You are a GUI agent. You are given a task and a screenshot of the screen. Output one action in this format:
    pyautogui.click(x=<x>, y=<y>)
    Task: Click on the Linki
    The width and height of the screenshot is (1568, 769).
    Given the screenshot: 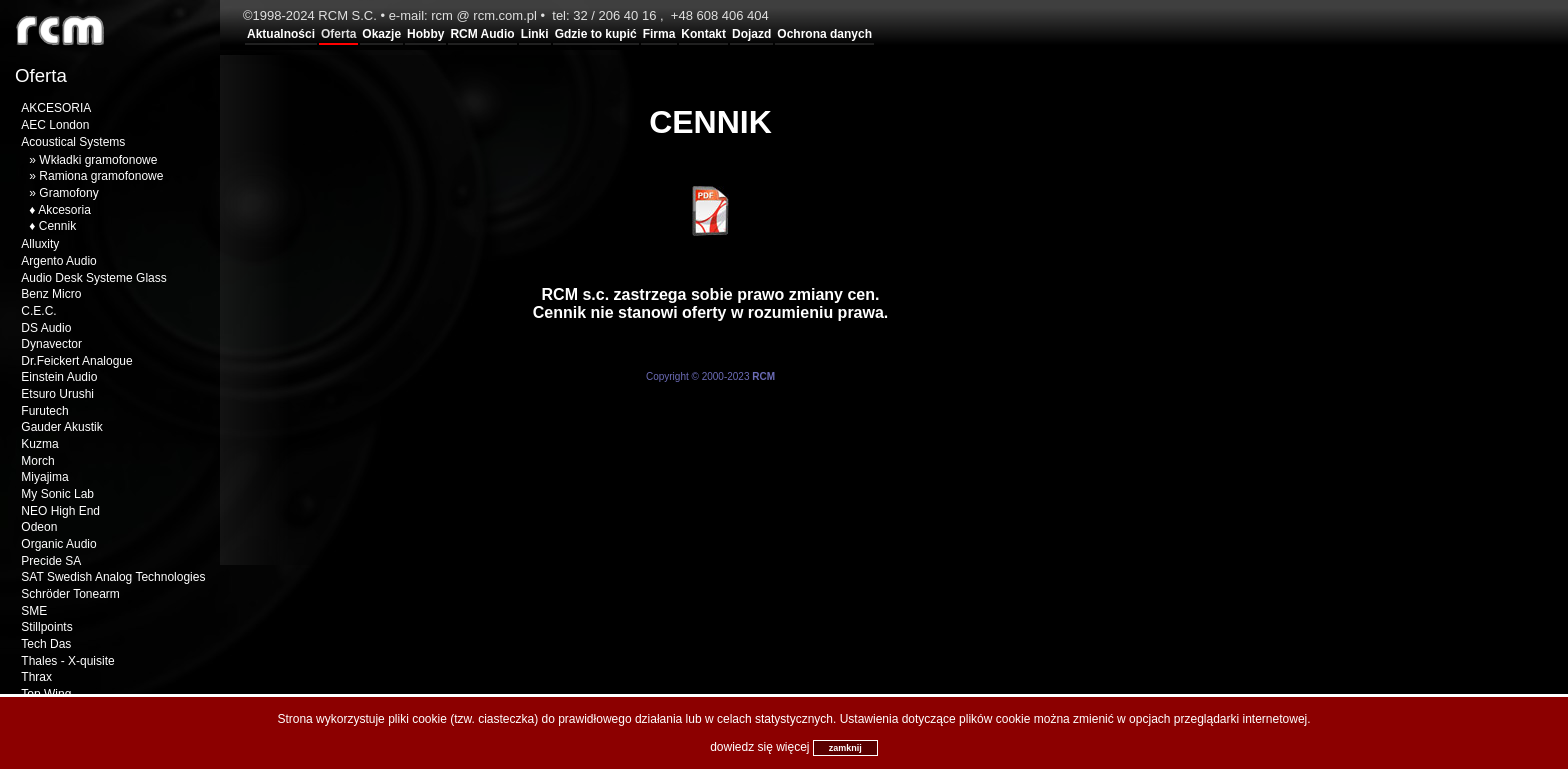 What is the action you would take?
    pyautogui.click(x=535, y=34)
    